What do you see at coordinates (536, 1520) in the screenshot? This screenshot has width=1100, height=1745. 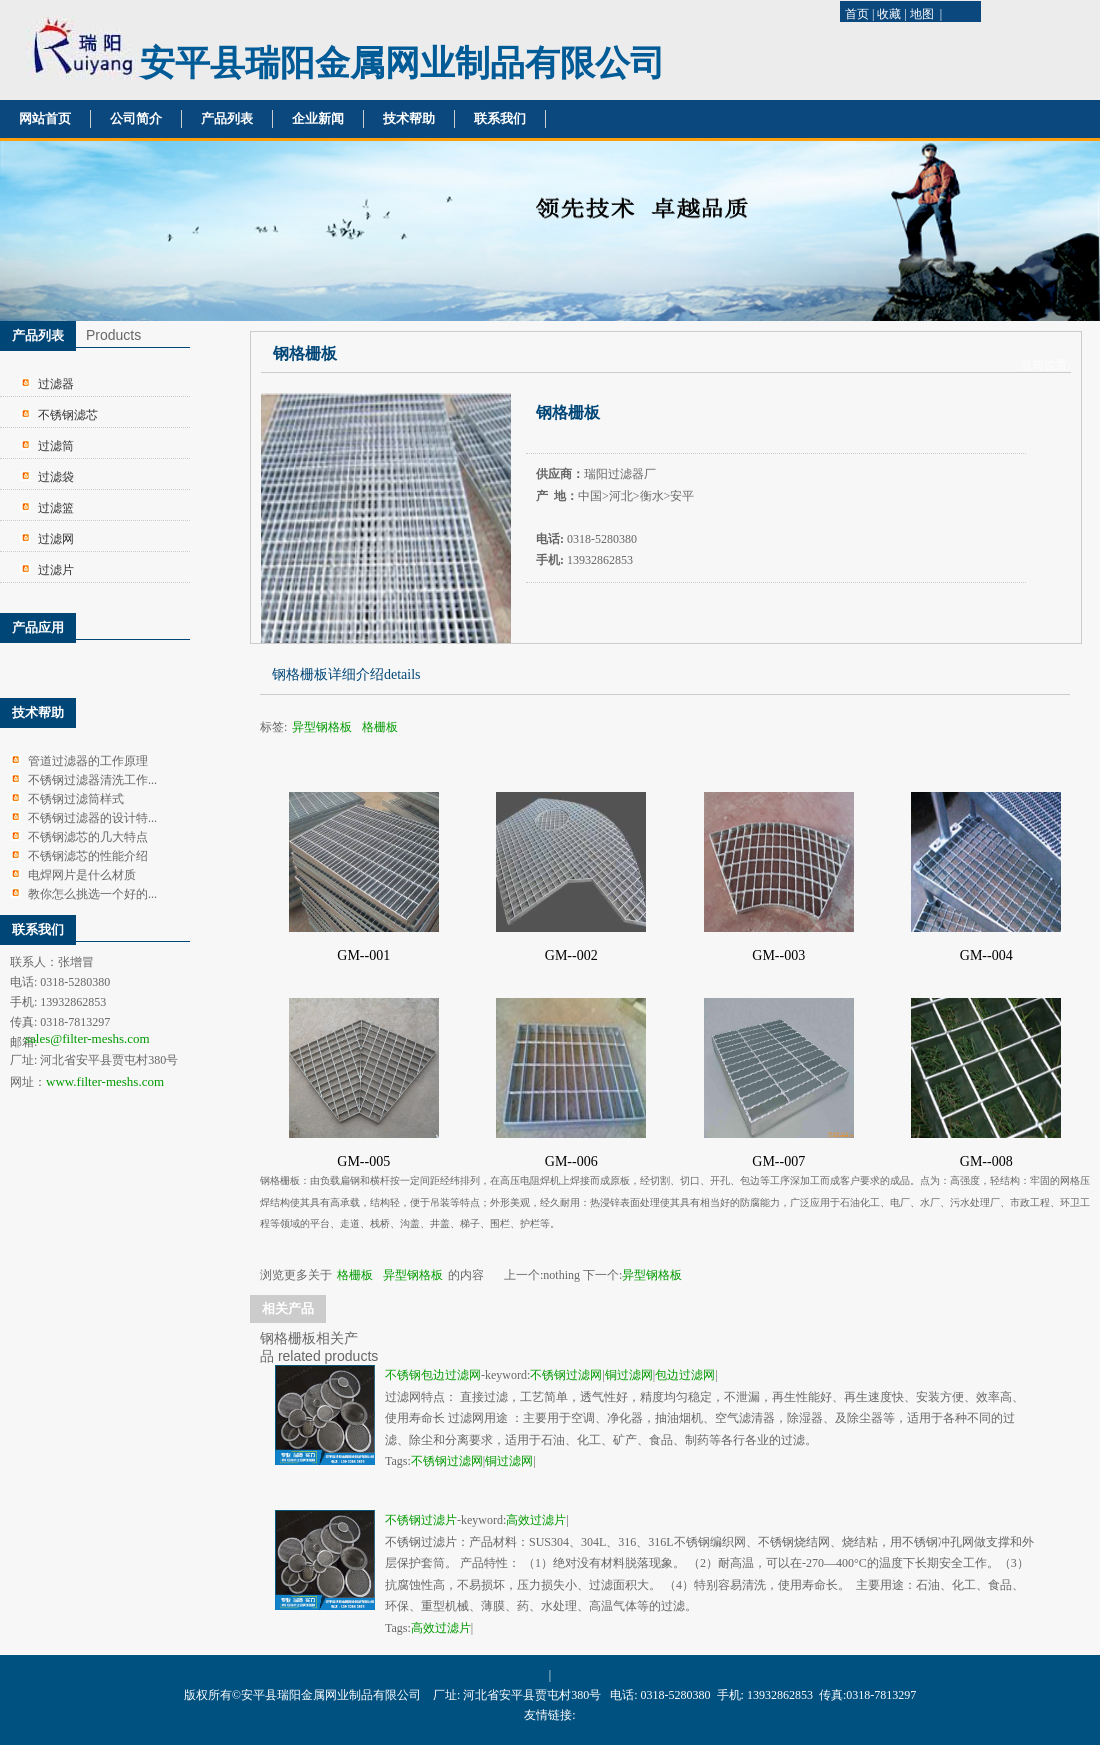 I see `高效过滤片` at bounding box center [536, 1520].